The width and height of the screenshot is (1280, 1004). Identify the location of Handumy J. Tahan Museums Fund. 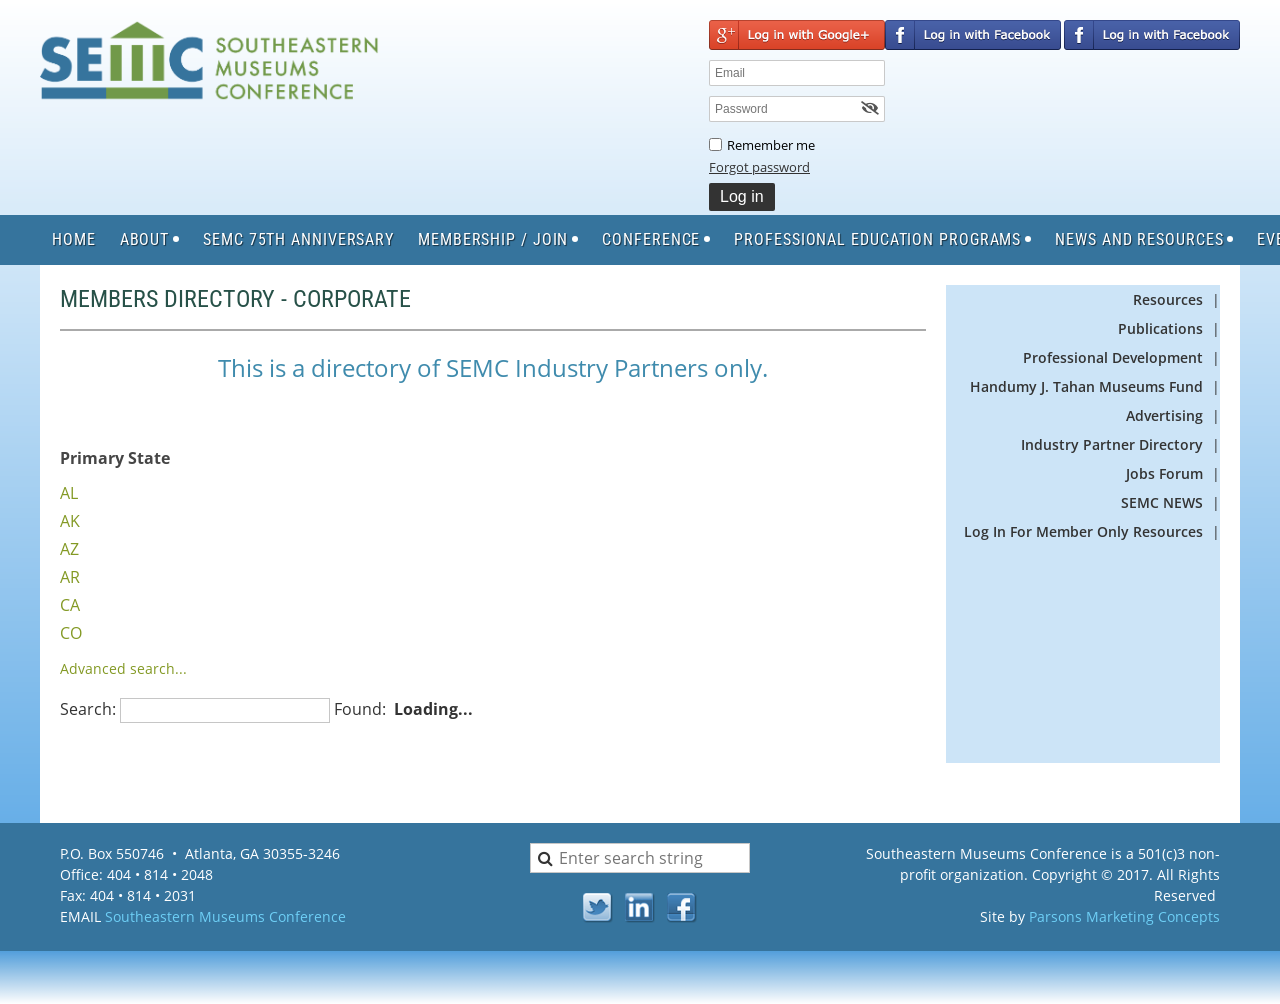
(1086, 386).